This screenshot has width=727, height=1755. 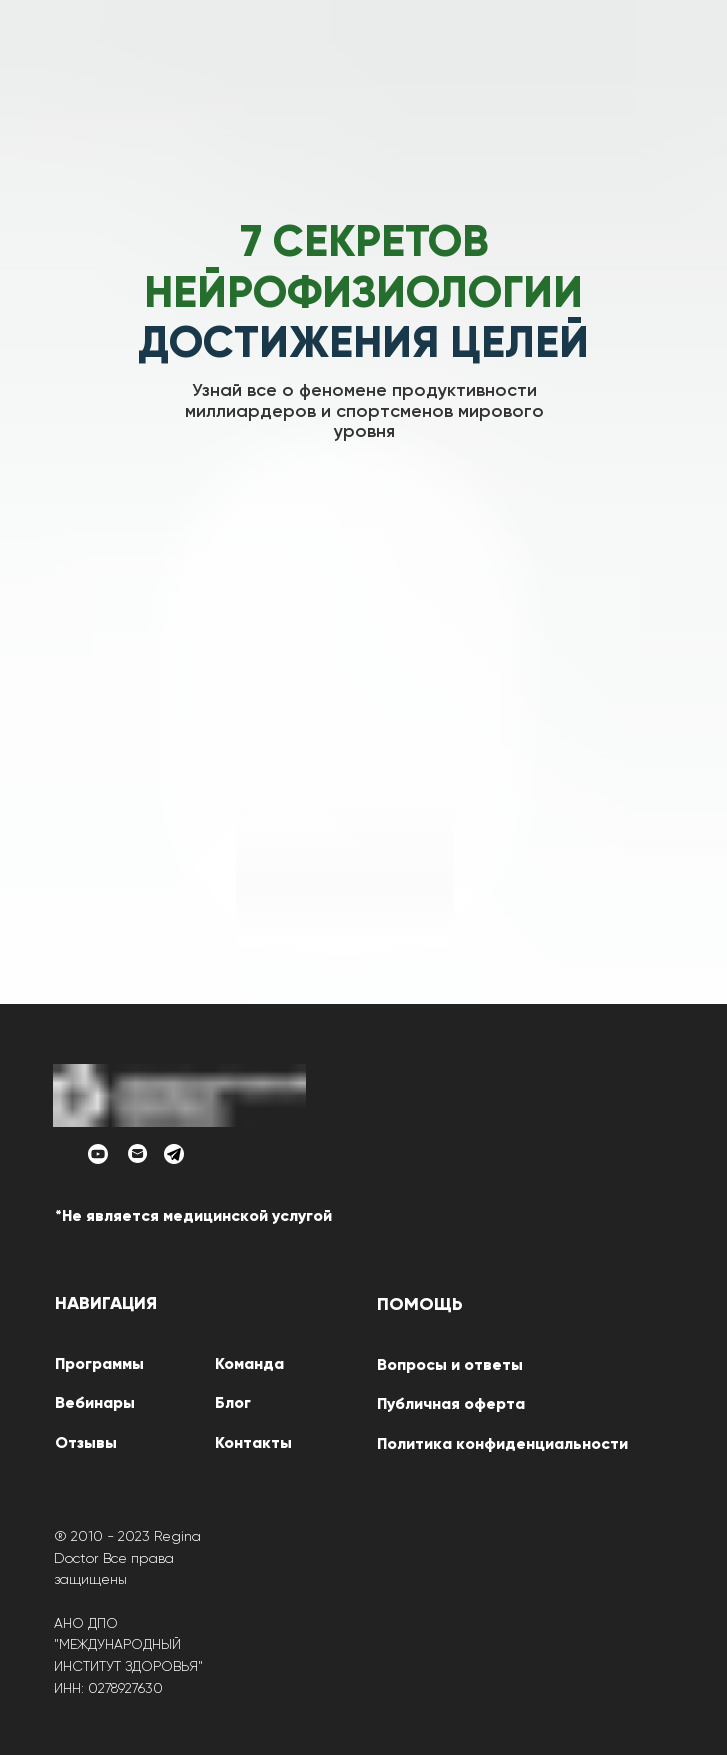 I want to click on Блог, so click(x=233, y=1404).